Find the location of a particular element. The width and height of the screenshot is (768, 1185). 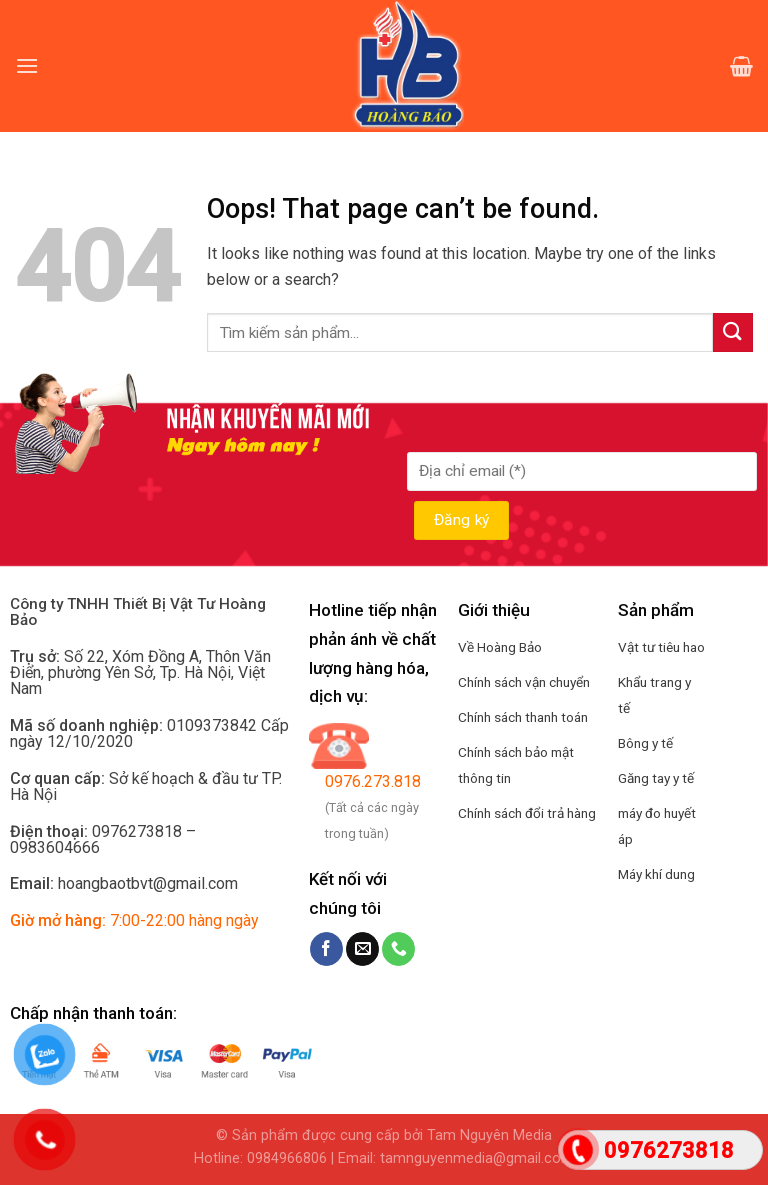

0984966806 is located at coordinates (287, 1158).